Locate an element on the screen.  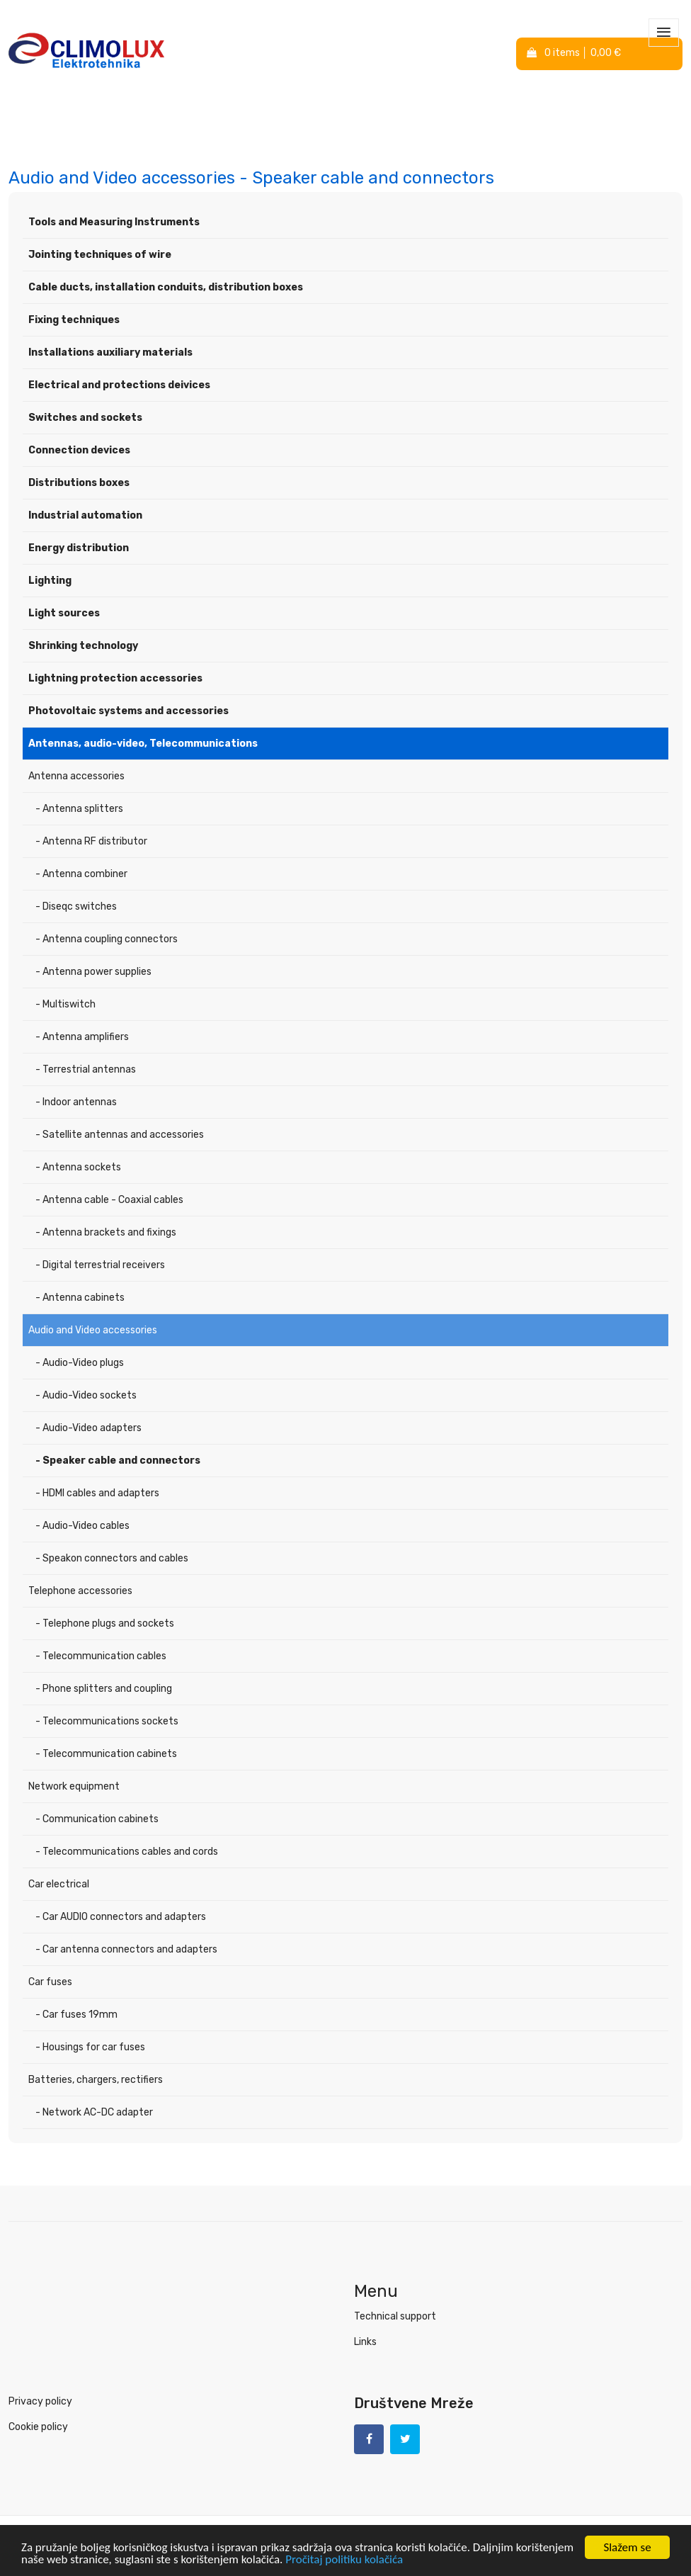
- Audio-Video sockets is located at coordinates (86, 1395).